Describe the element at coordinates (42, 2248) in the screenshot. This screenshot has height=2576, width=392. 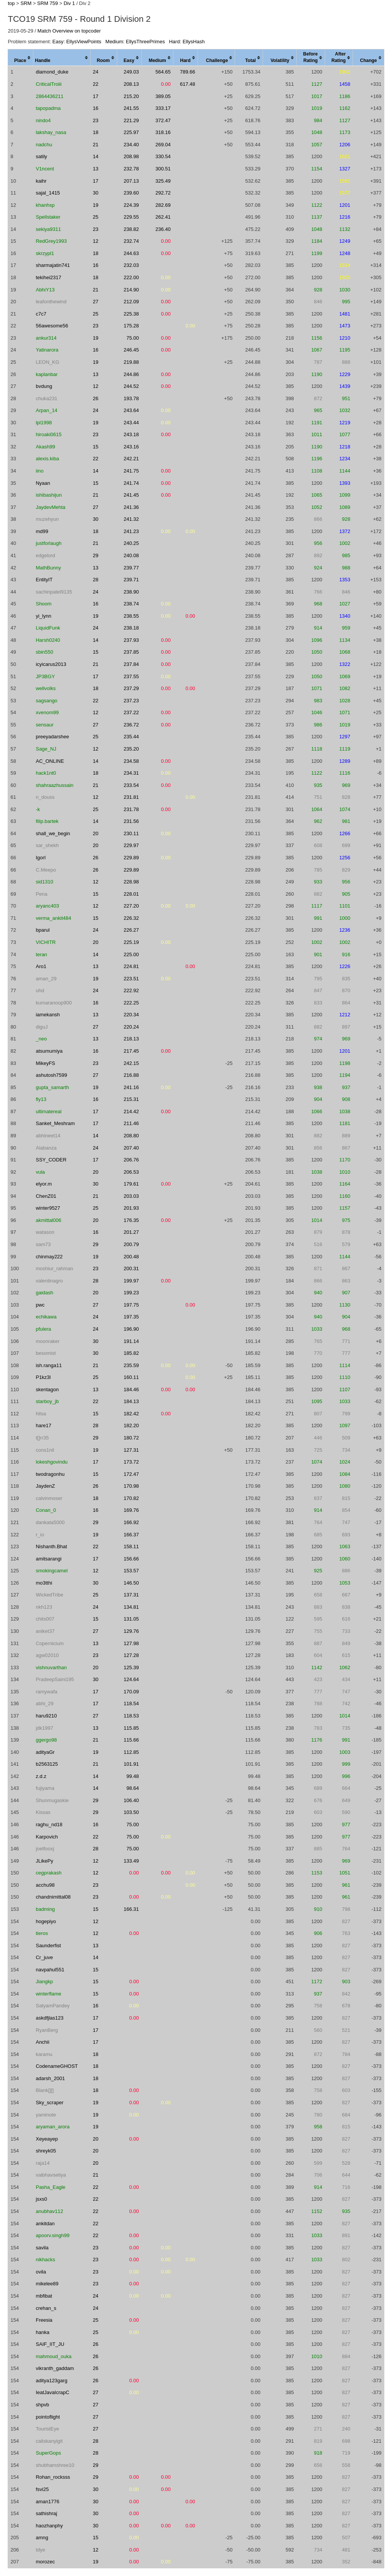
I see `savila` at that location.